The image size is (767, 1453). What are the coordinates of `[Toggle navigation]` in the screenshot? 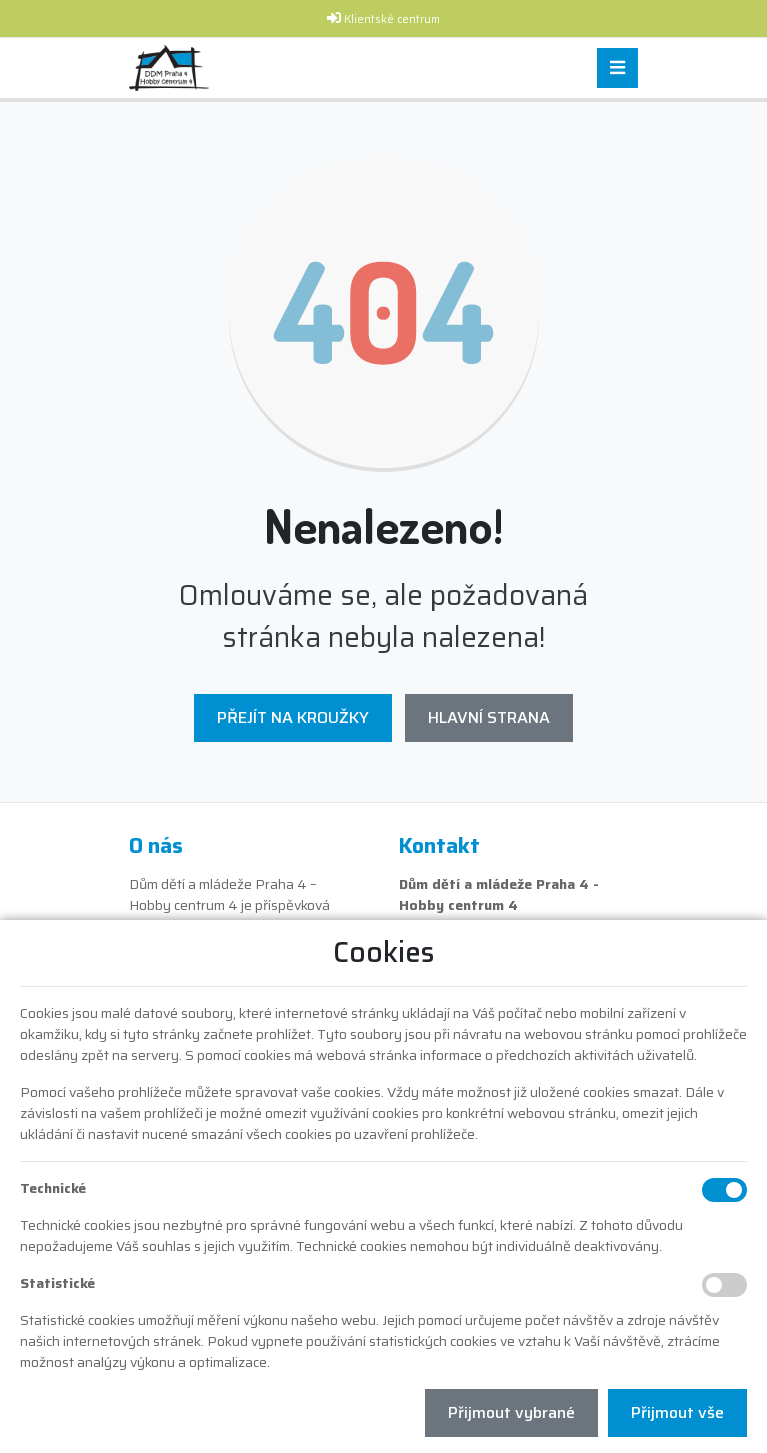 It's located at (617, 68).